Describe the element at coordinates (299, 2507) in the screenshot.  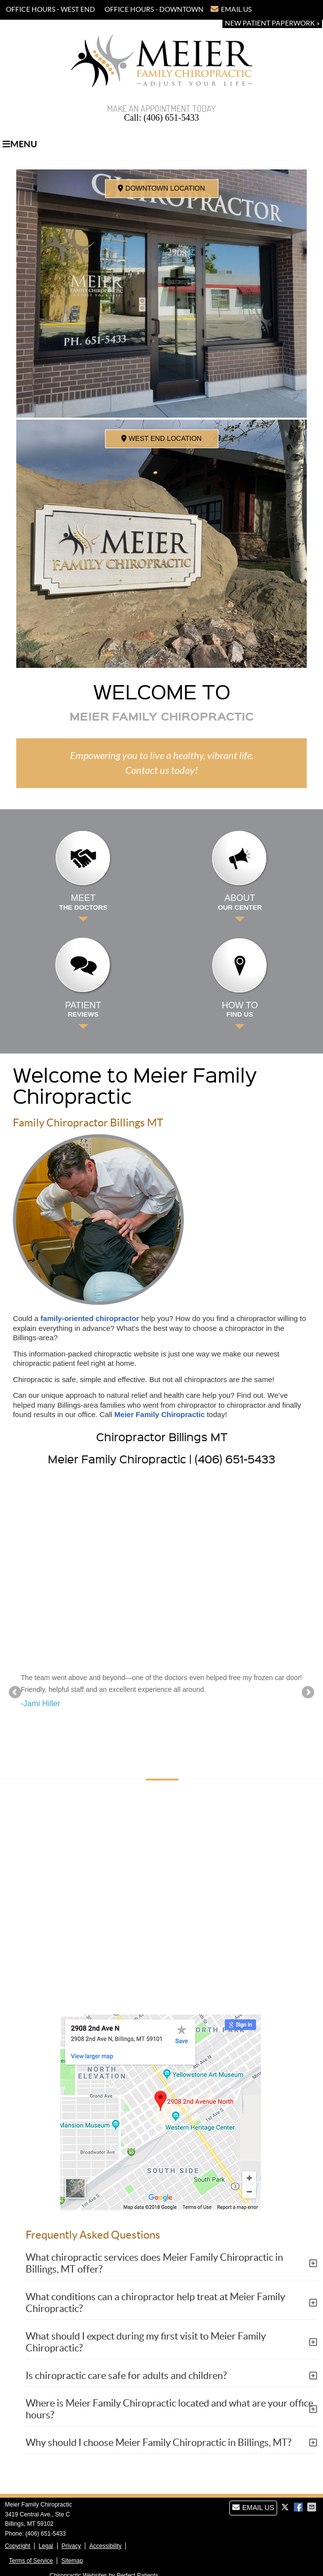
I see `Share on Facebook` at that location.